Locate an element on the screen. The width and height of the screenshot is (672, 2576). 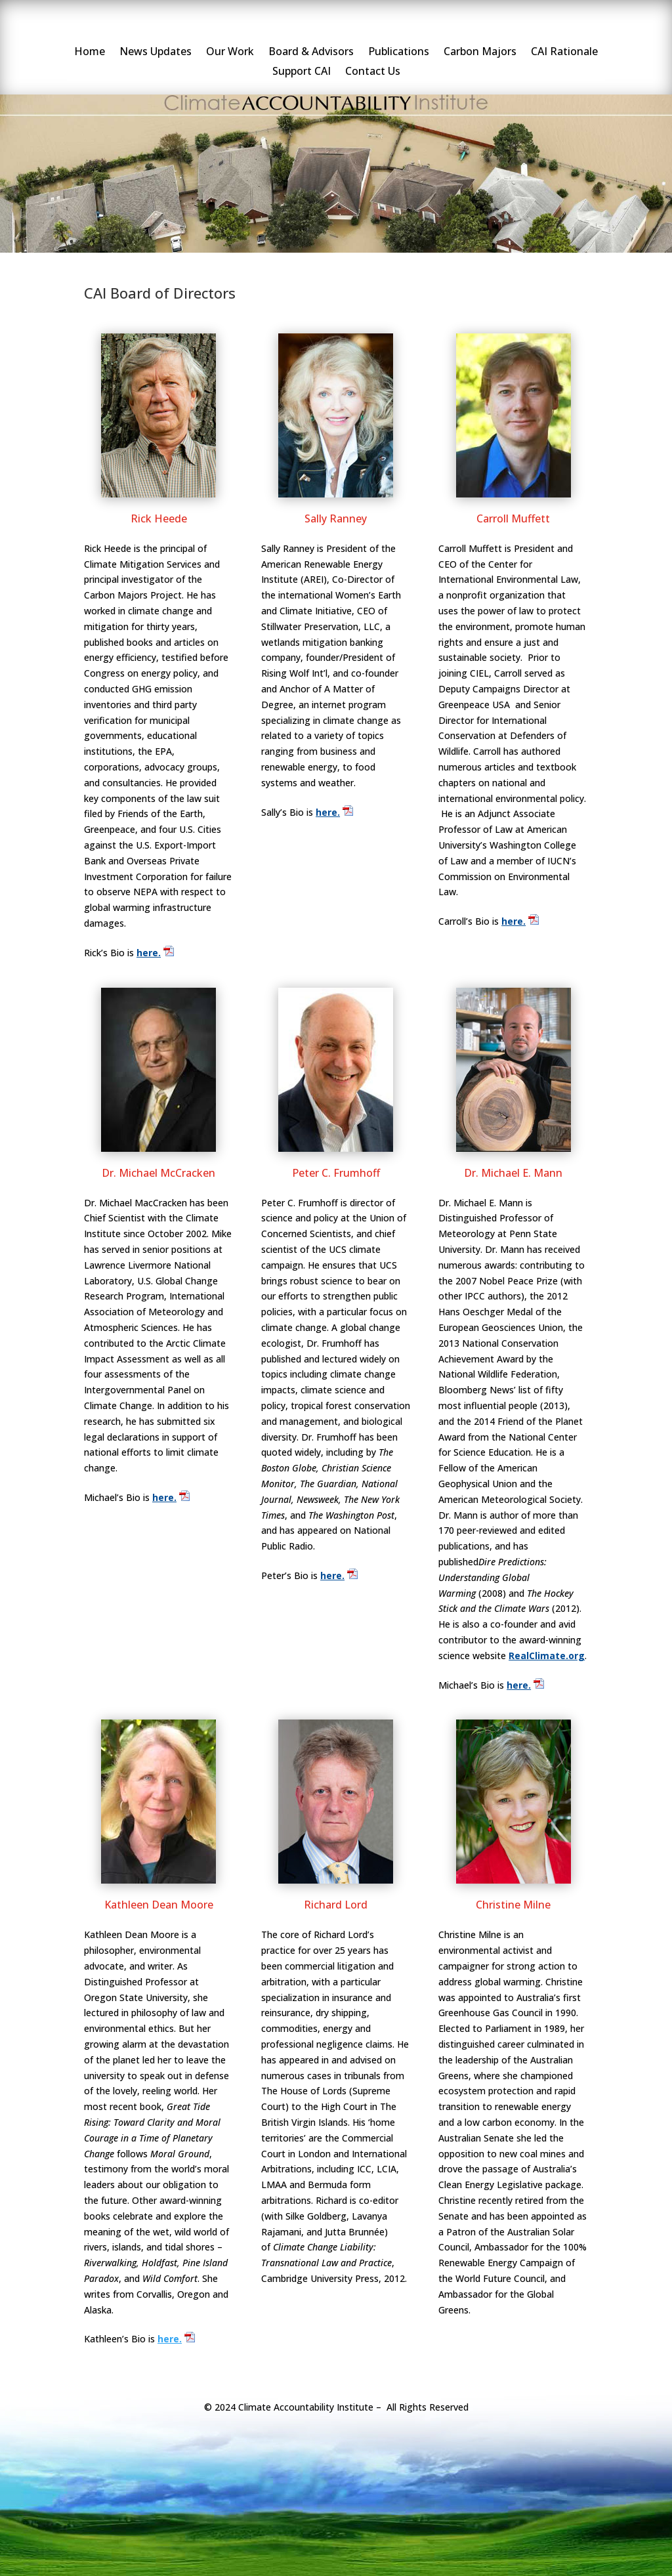
Home is located at coordinates (89, 52).